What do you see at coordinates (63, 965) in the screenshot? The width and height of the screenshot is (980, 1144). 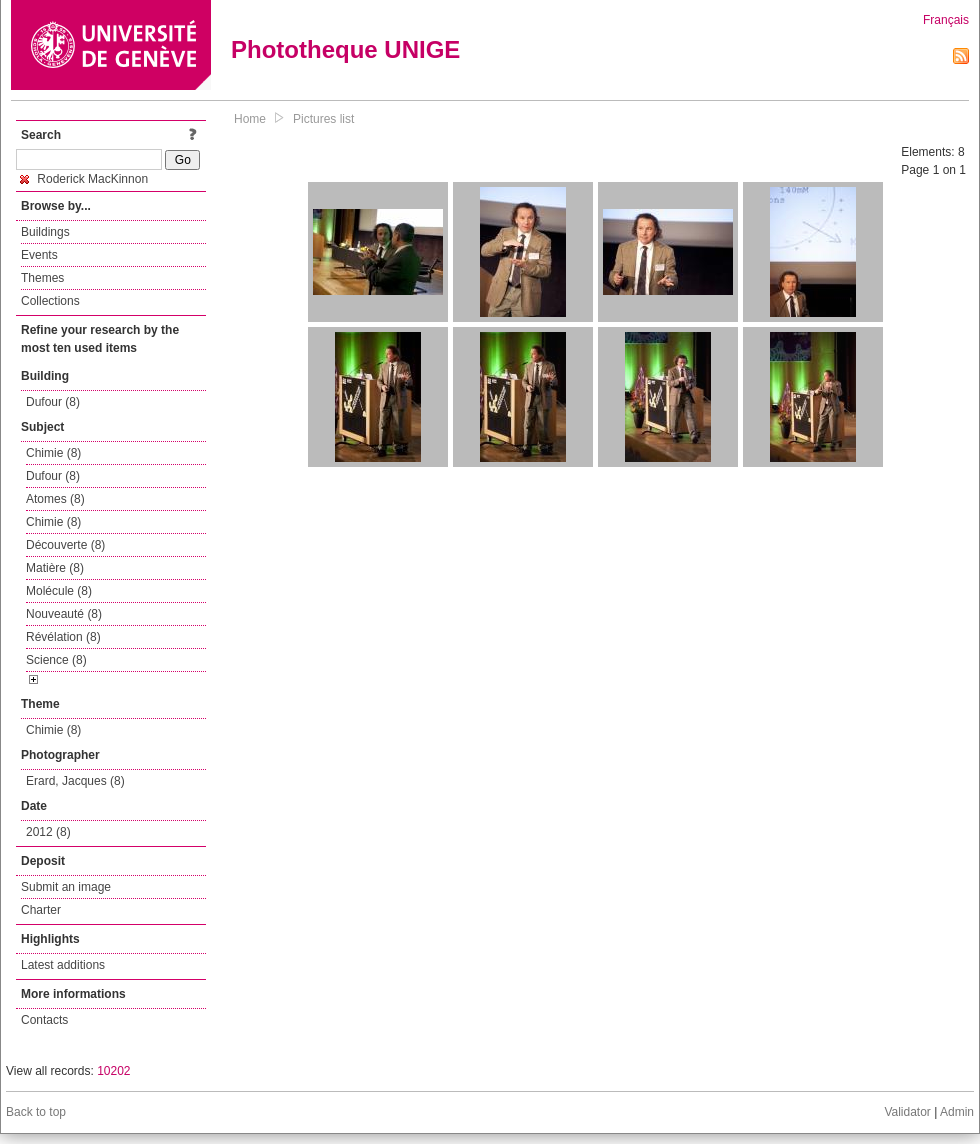 I see `Latest additions` at bounding box center [63, 965].